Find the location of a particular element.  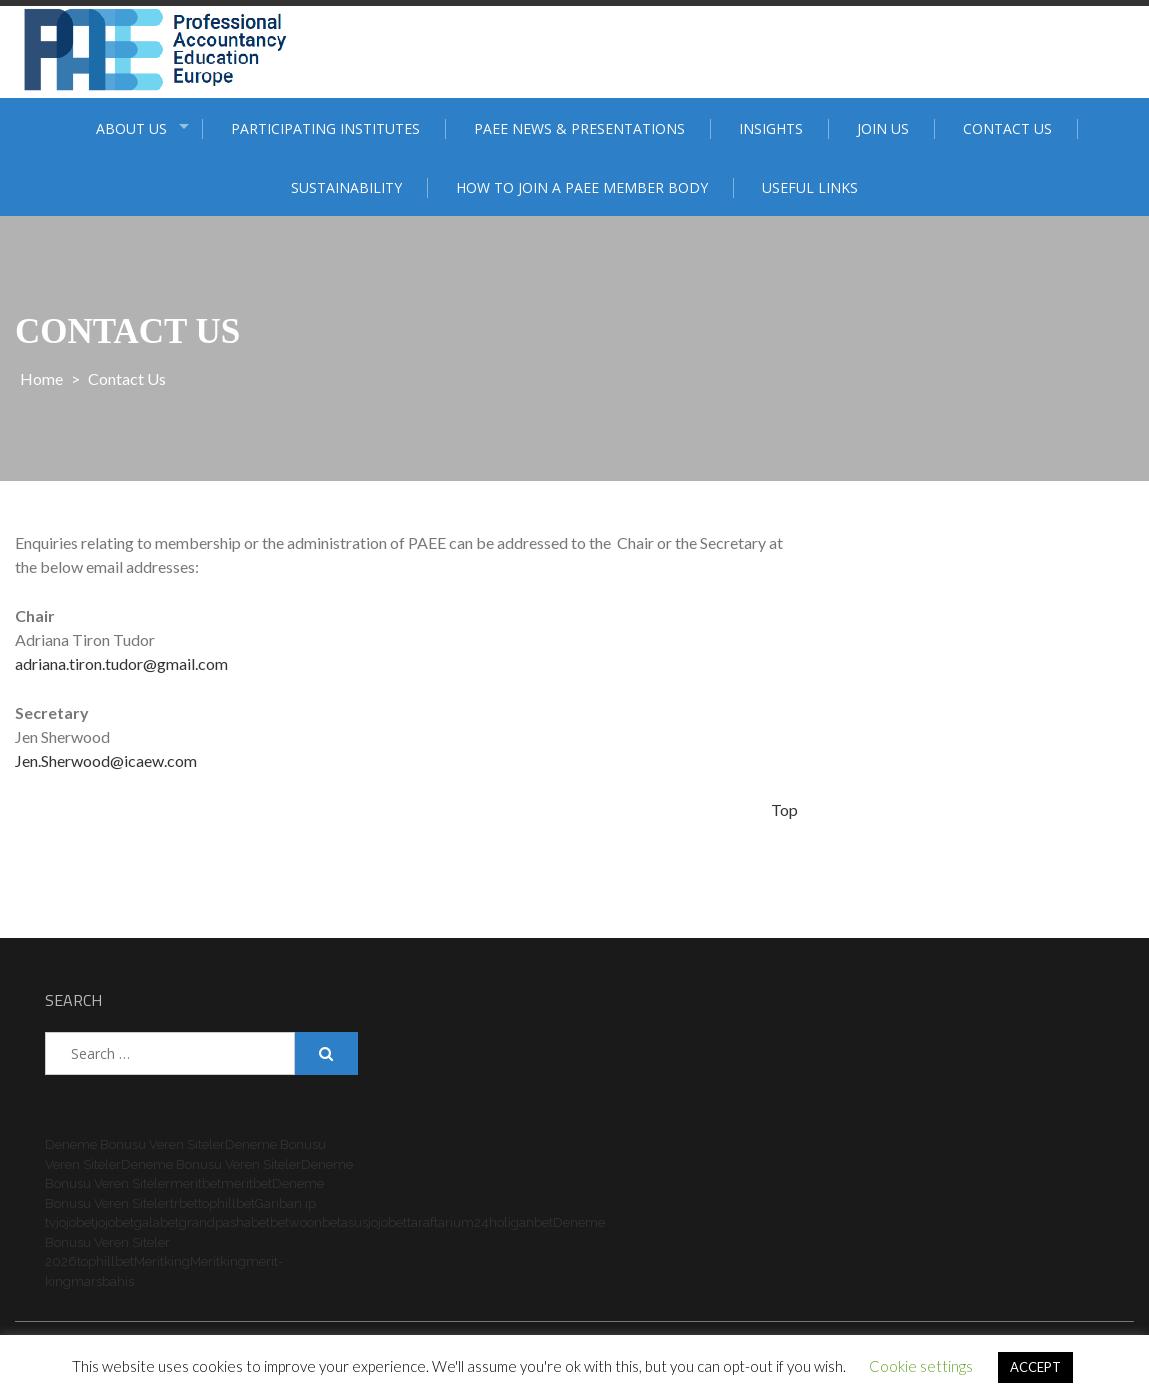

PAEE News & Presentations is located at coordinates (579, 128).